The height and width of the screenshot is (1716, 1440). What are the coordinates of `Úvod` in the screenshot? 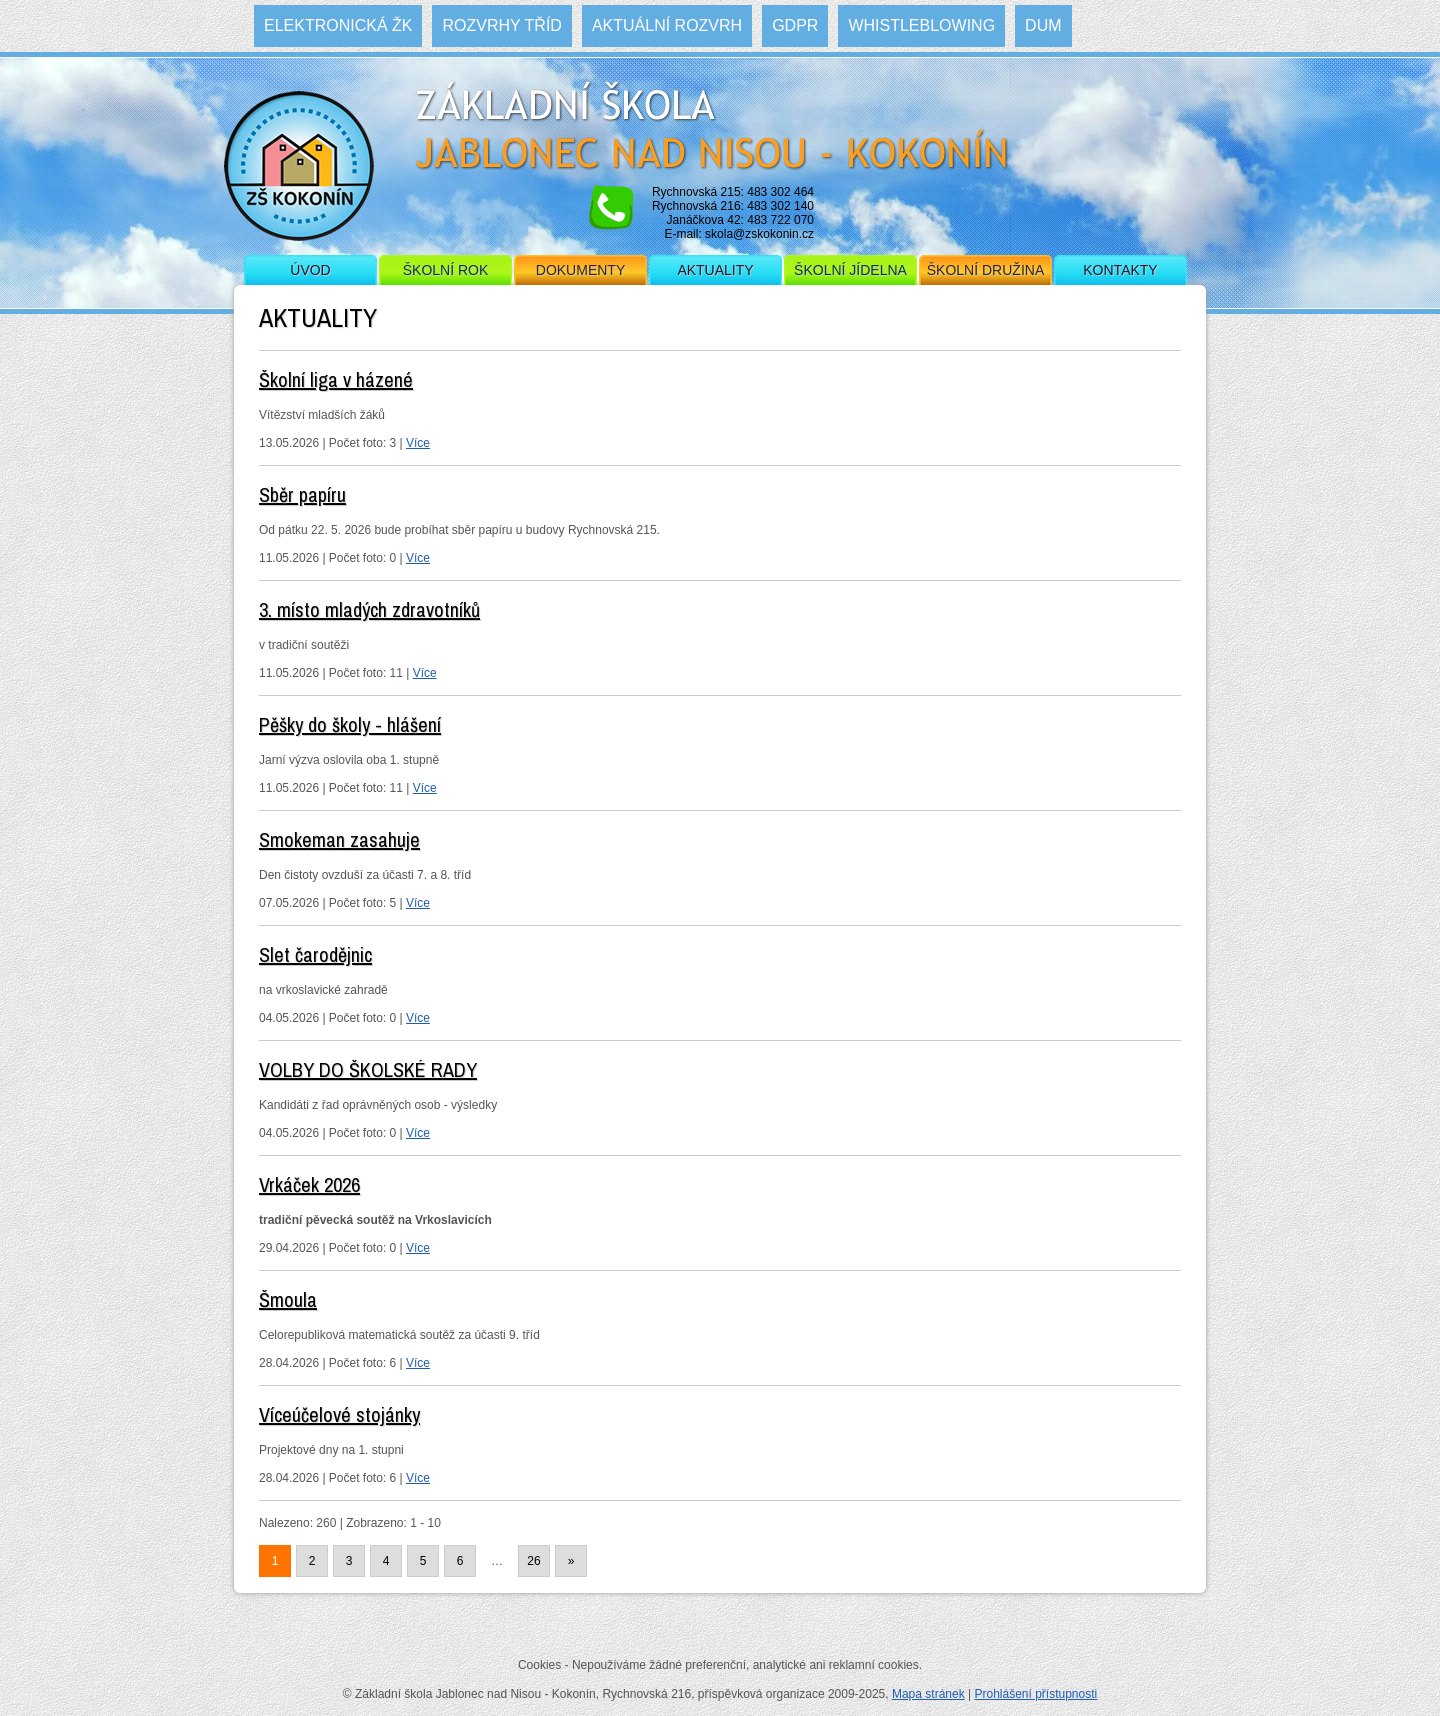 It's located at (310, 270).